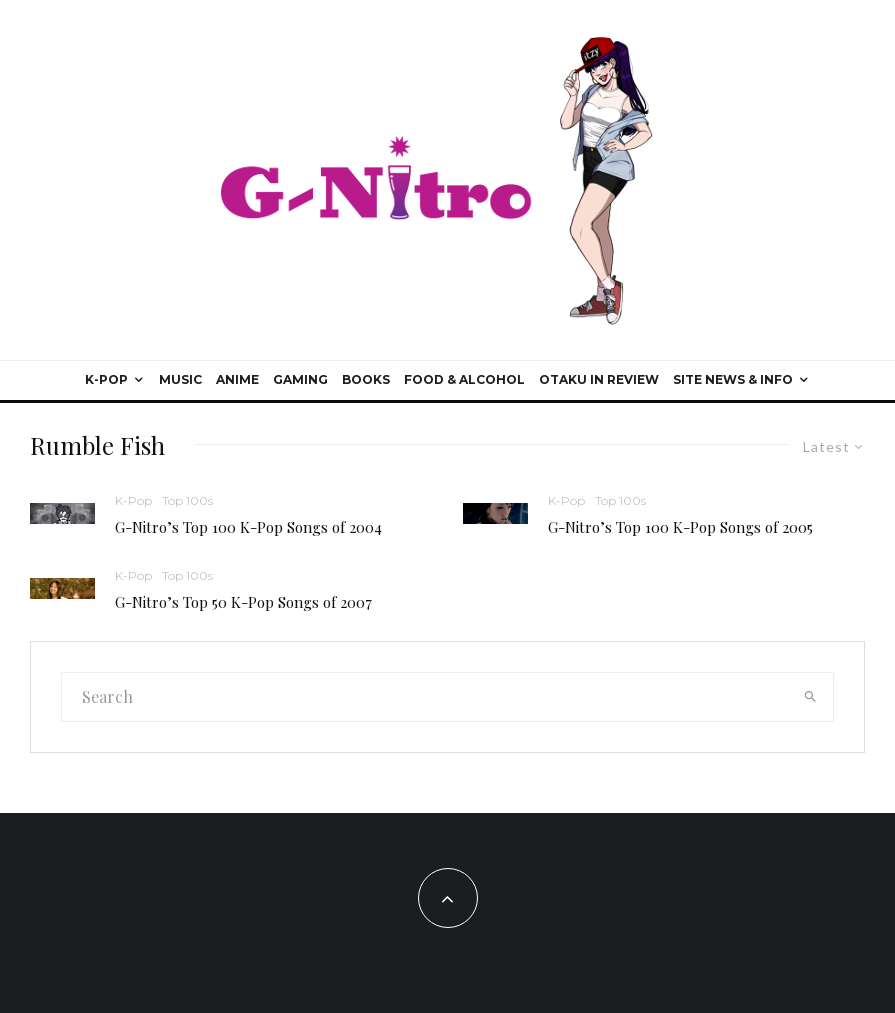  What do you see at coordinates (180, 379) in the screenshot?
I see `Music` at bounding box center [180, 379].